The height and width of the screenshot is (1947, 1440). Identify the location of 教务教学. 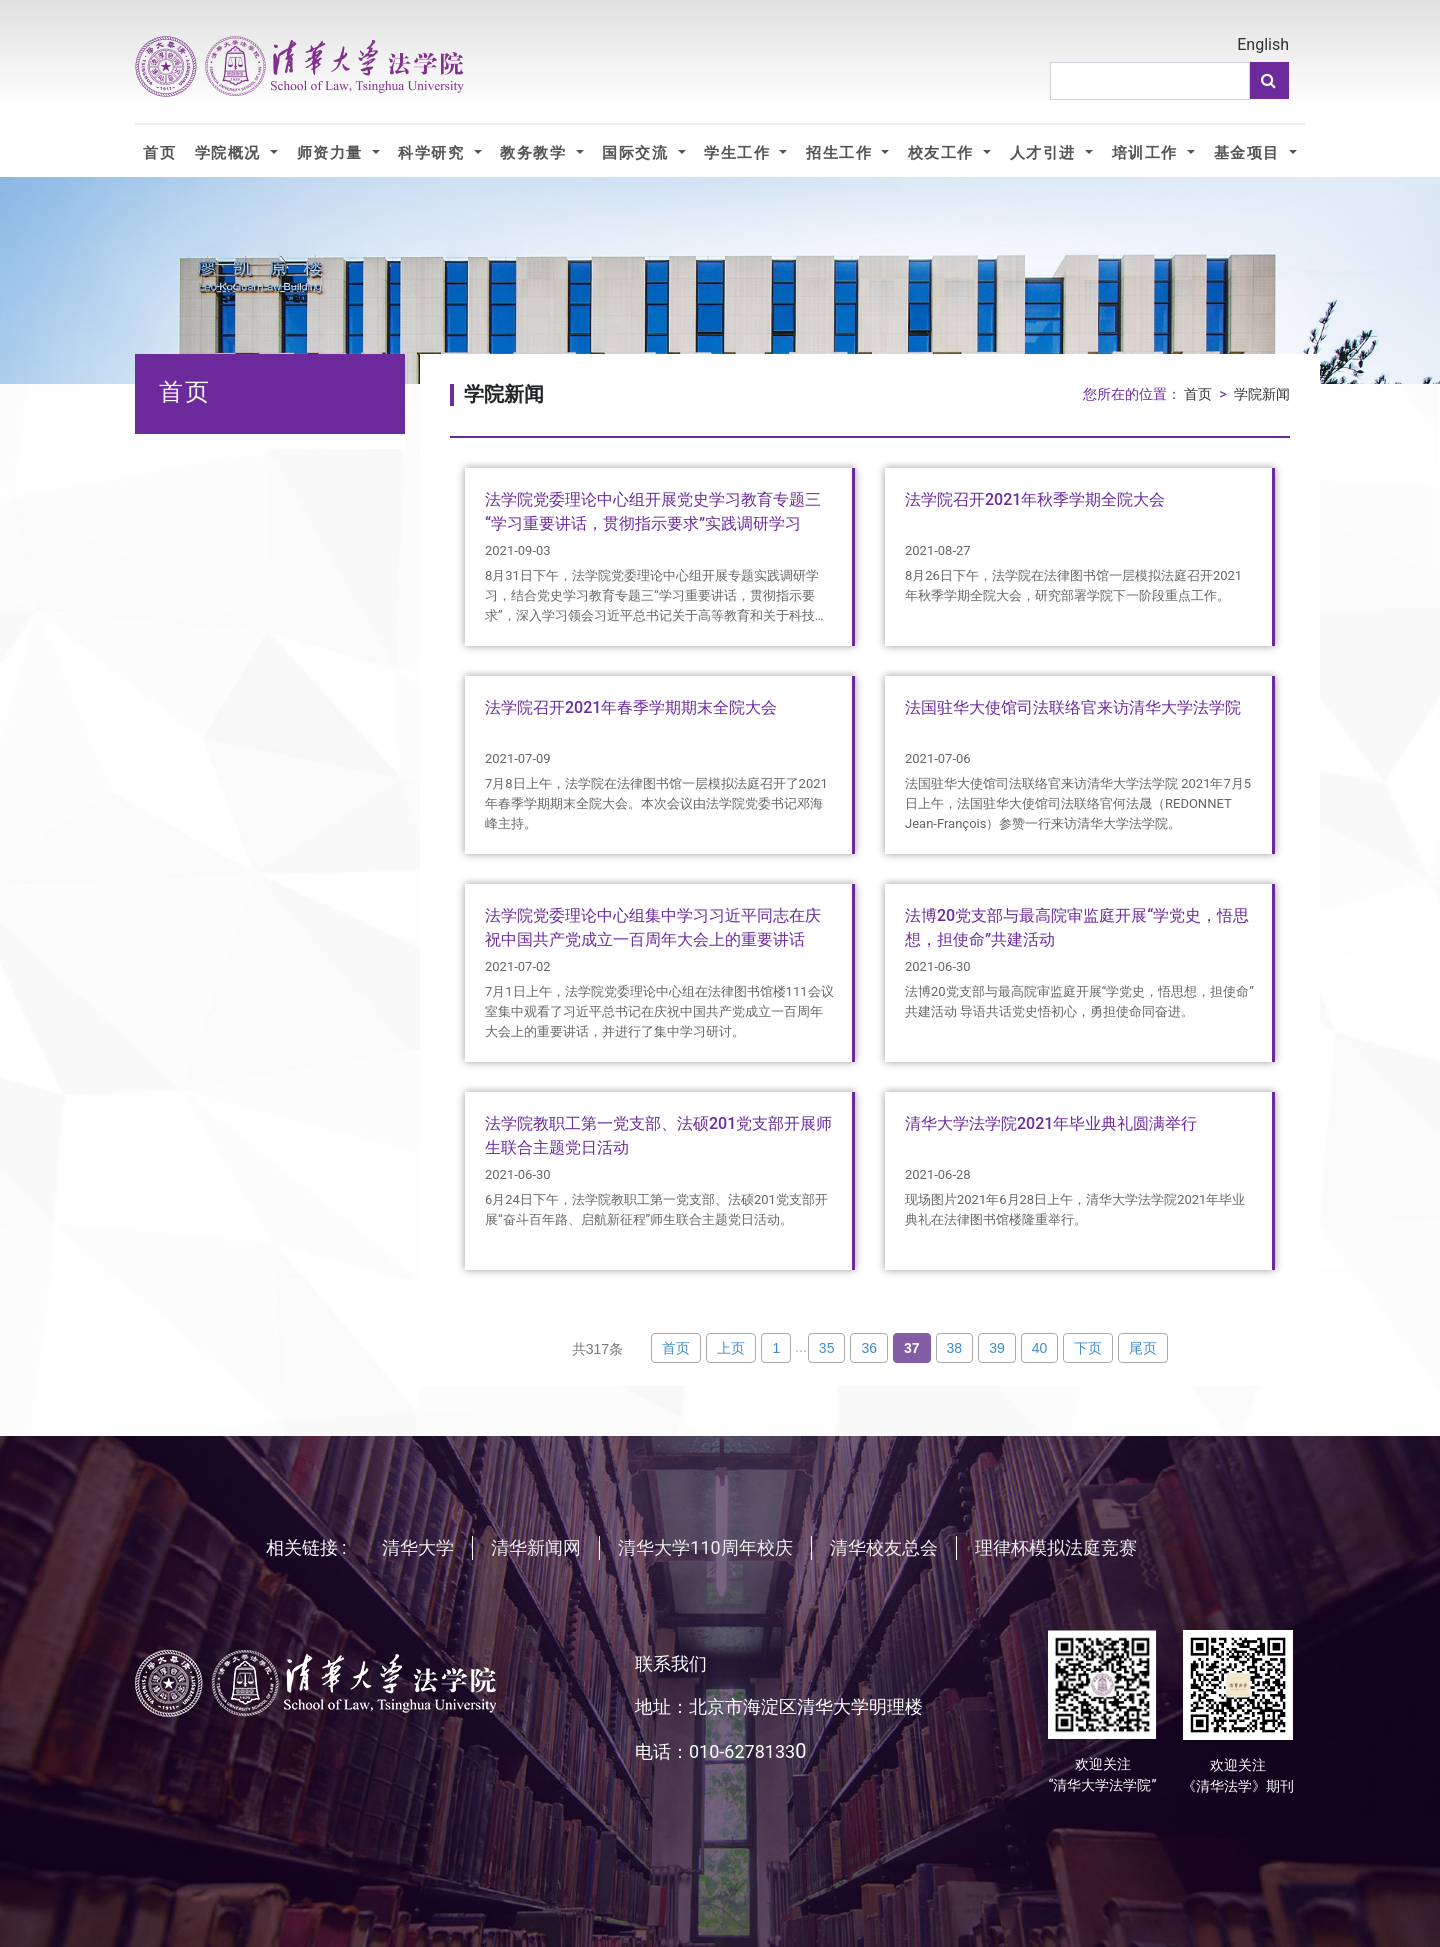
(535, 152).